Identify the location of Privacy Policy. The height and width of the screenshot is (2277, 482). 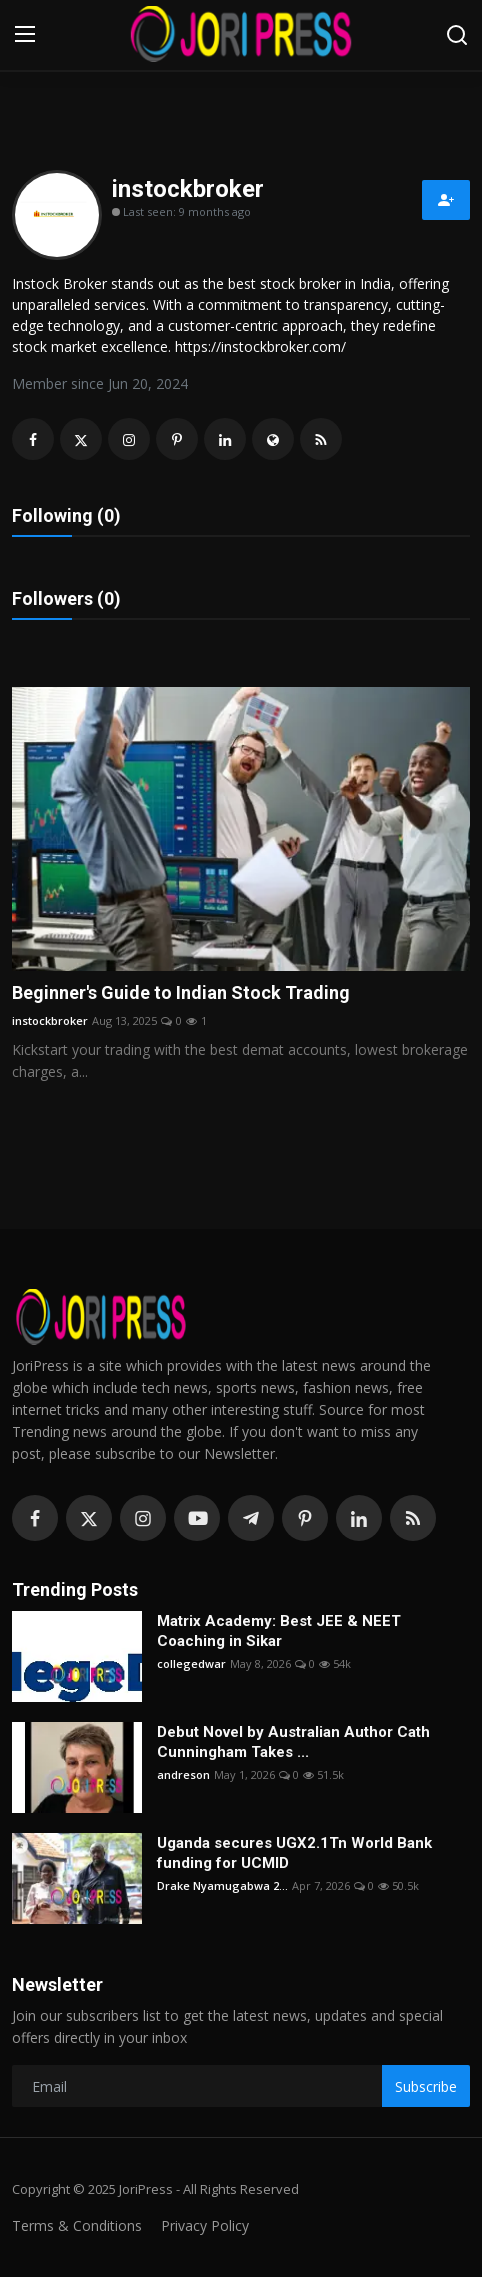
(205, 2225).